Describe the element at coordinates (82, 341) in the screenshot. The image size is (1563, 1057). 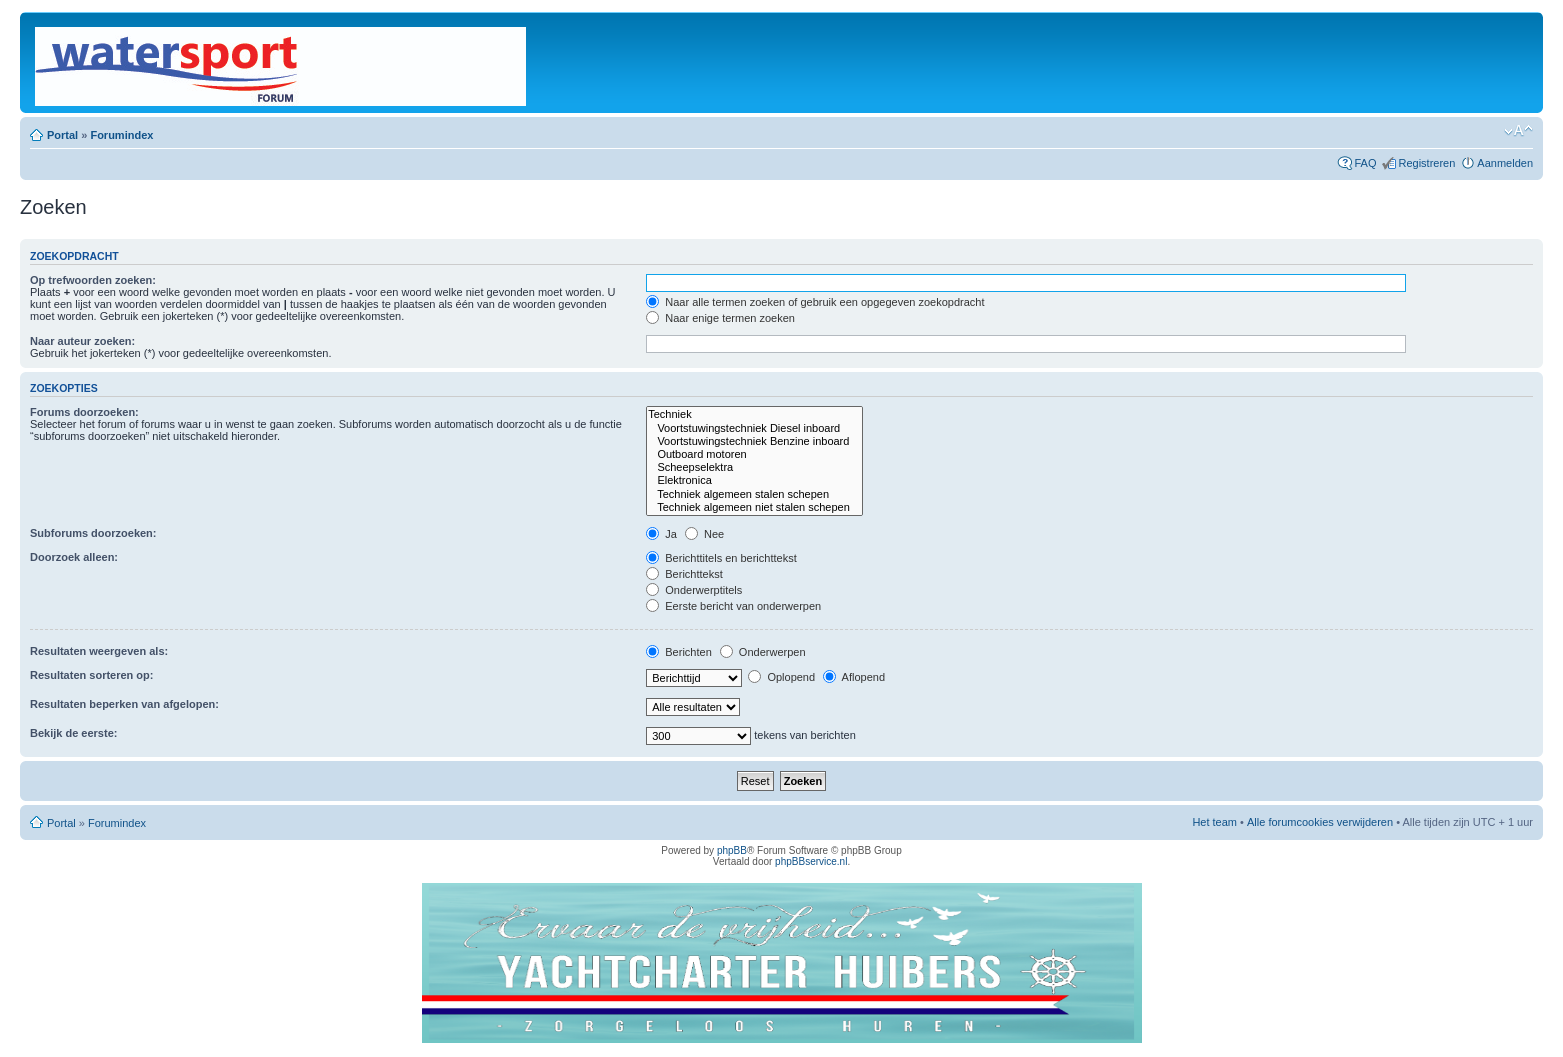
I see `Naar auteur zoeken:` at that location.